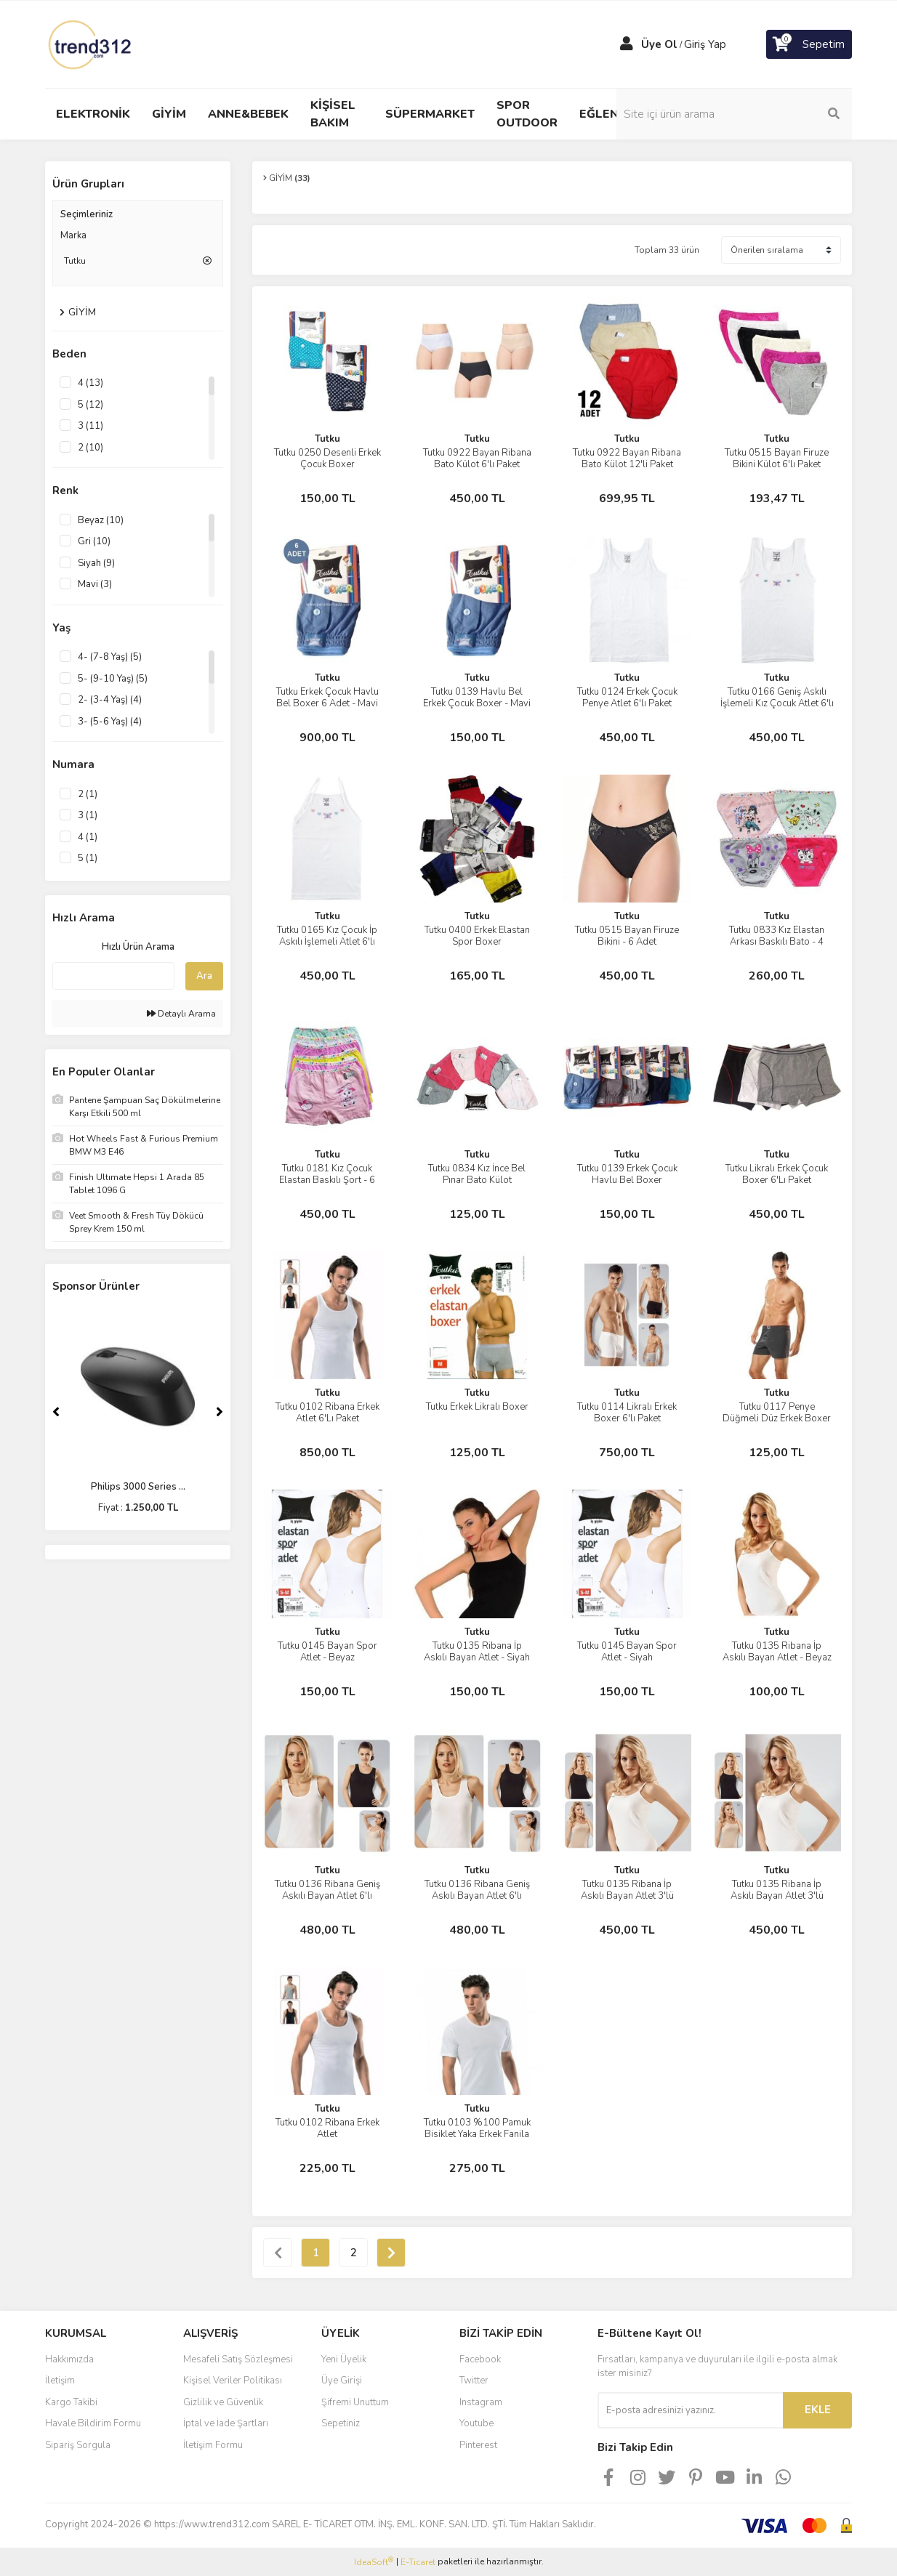  I want to click on Facebook, so click(480, 2359).